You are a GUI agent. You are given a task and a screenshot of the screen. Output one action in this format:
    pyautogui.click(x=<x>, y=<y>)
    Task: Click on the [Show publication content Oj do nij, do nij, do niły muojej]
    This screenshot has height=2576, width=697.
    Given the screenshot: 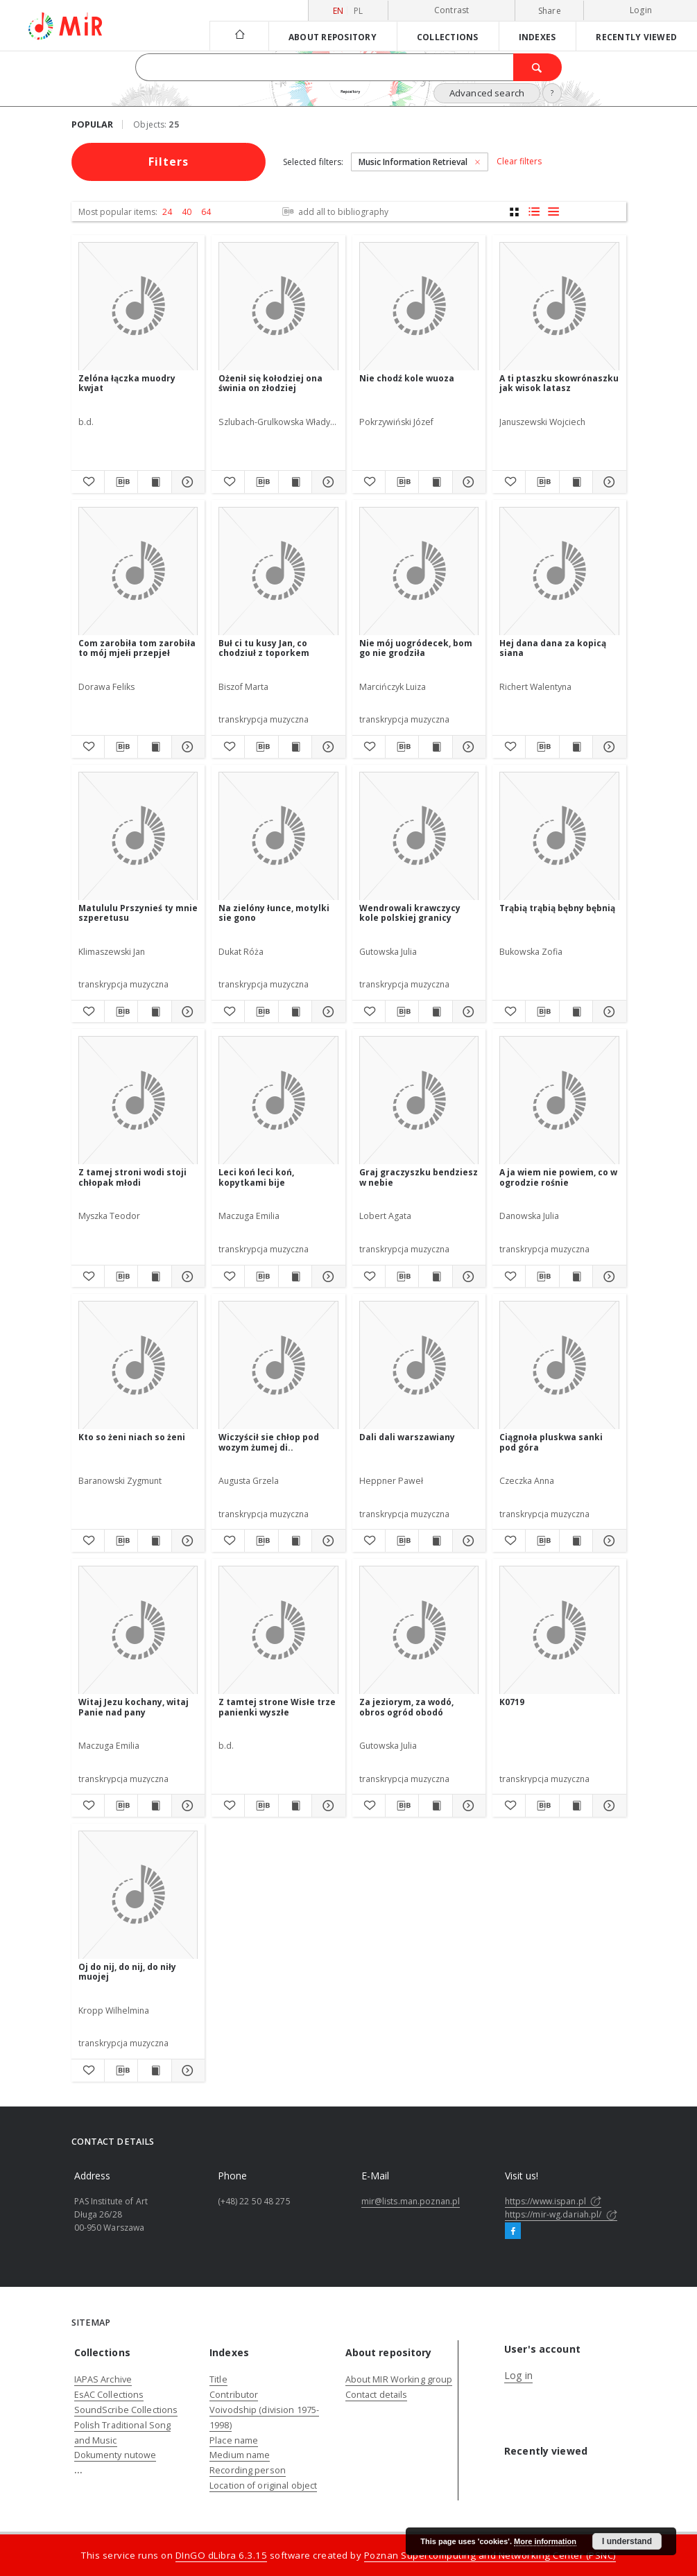 What is the action you would take?
    pyautogui.click(x=154, y=2070)
    